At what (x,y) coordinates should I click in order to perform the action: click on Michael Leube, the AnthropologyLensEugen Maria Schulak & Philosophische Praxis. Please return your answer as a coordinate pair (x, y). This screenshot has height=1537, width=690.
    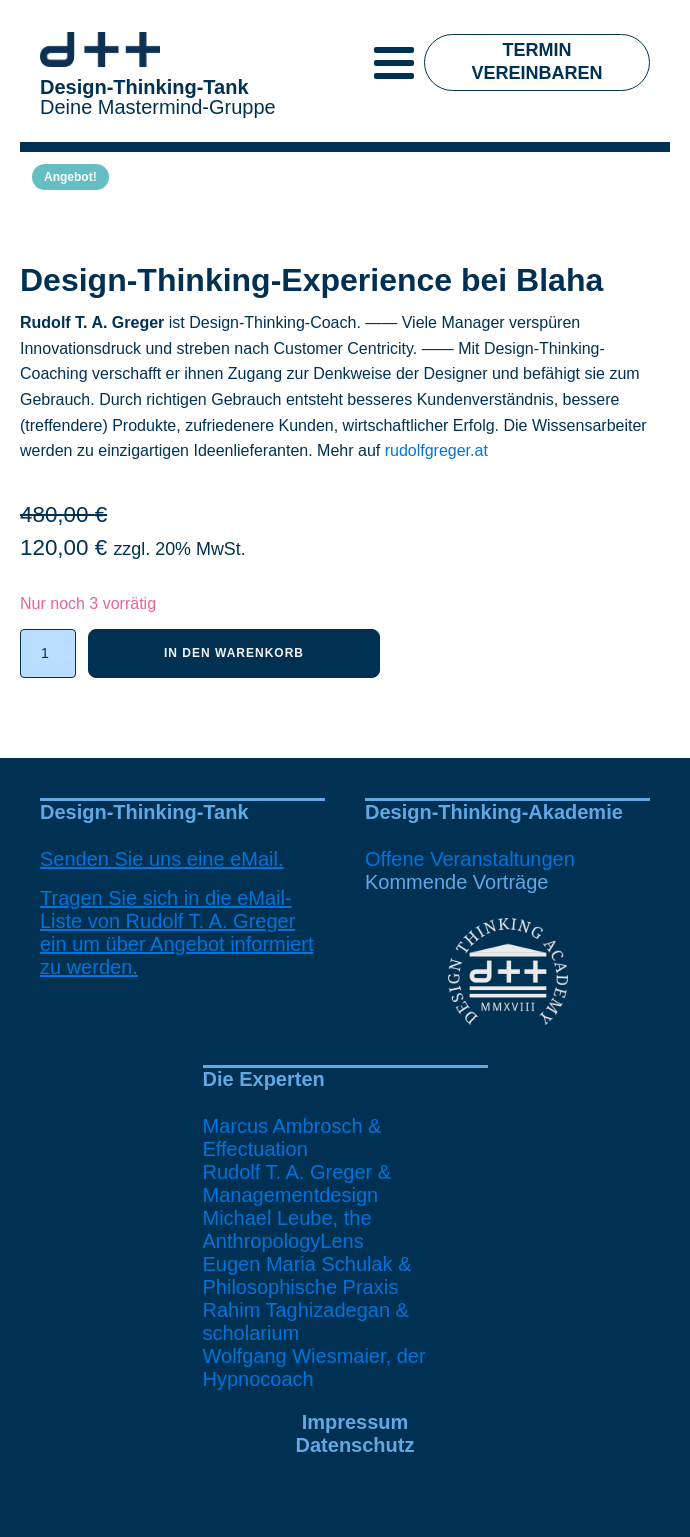
    Looking at the image, I should click on (307, 1252).